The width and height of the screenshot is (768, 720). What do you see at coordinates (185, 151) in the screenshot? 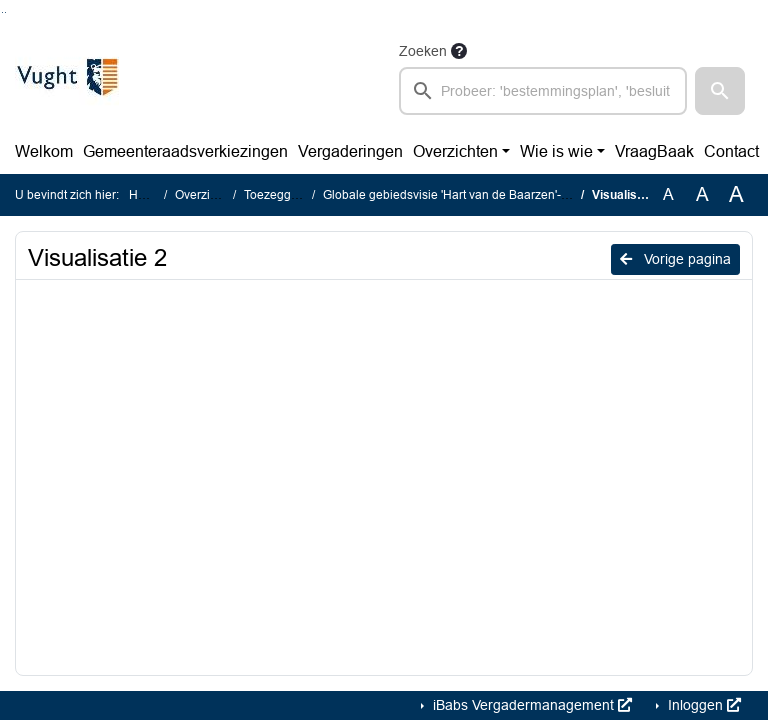
I see `Gemeenteraadsverkiezingen` at bounding box center [185, 151].